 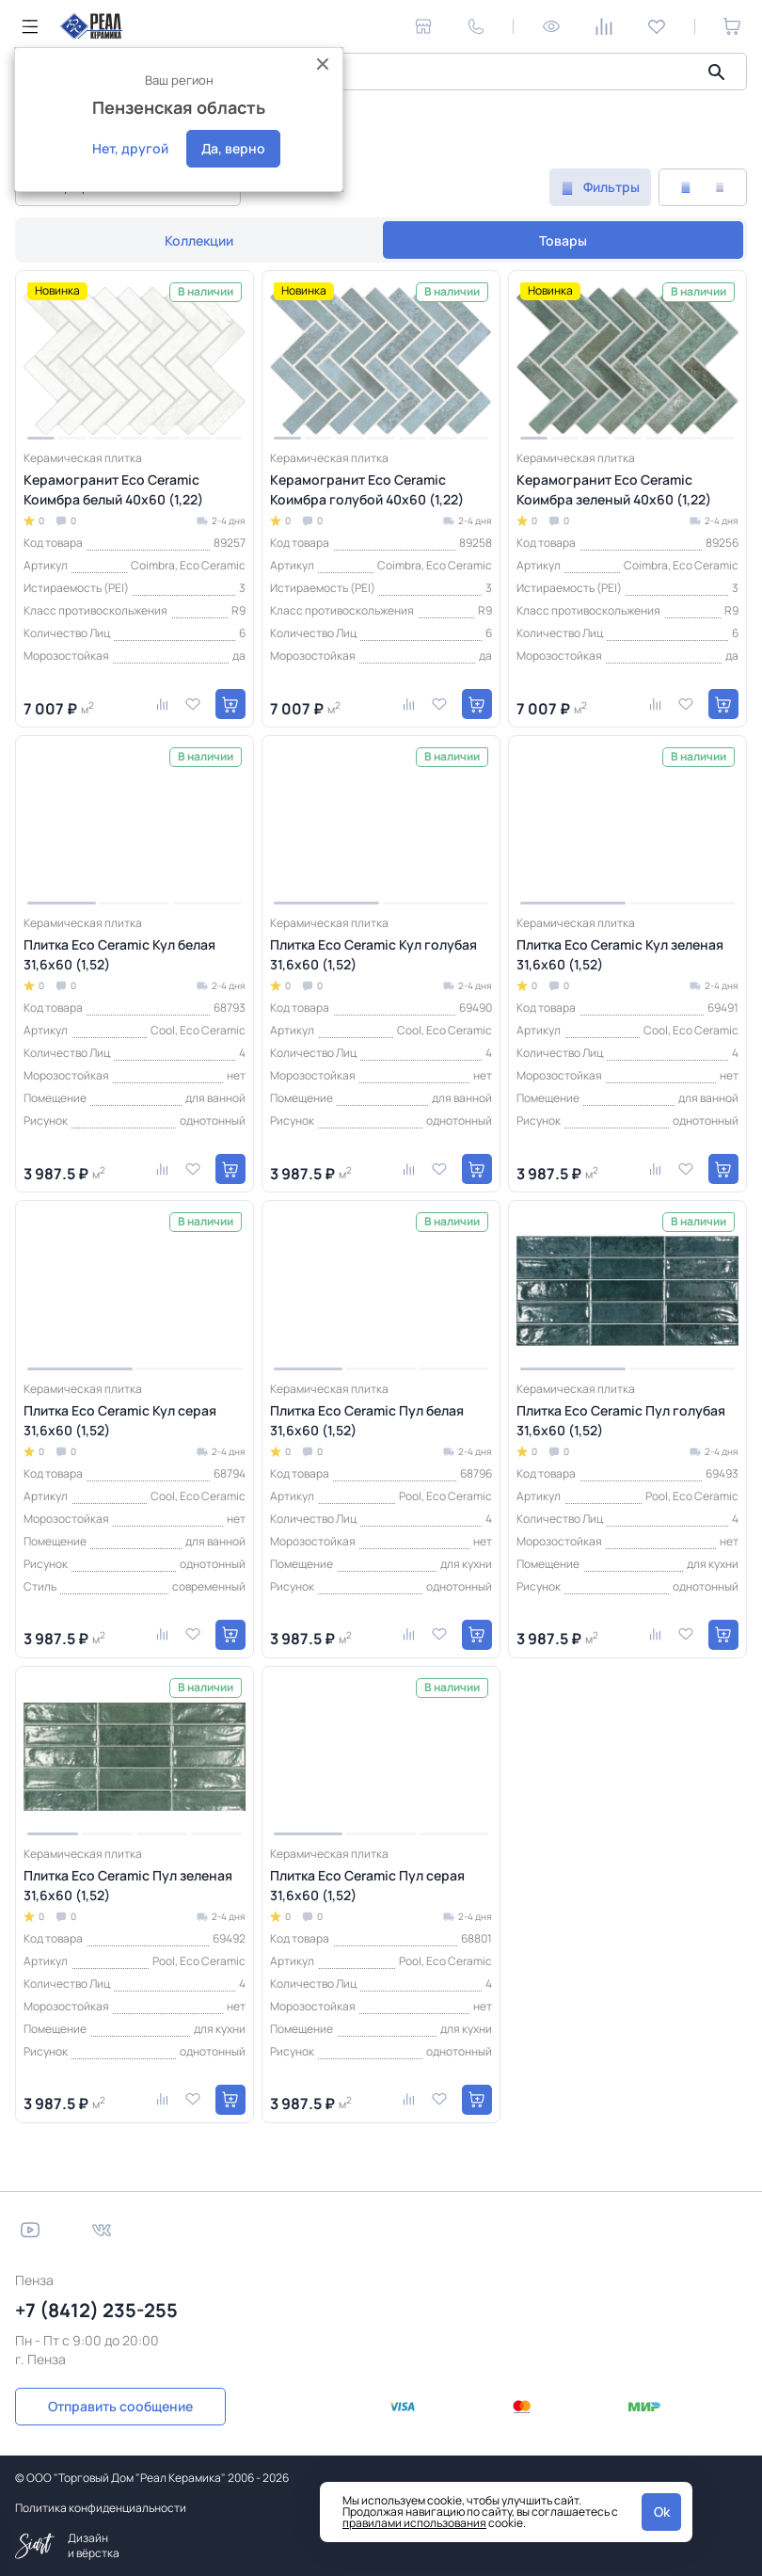 I want to click on Плитка Eco Ceramic Пул серая 31,6x60 (1,52), so click(x=367, y=1885).